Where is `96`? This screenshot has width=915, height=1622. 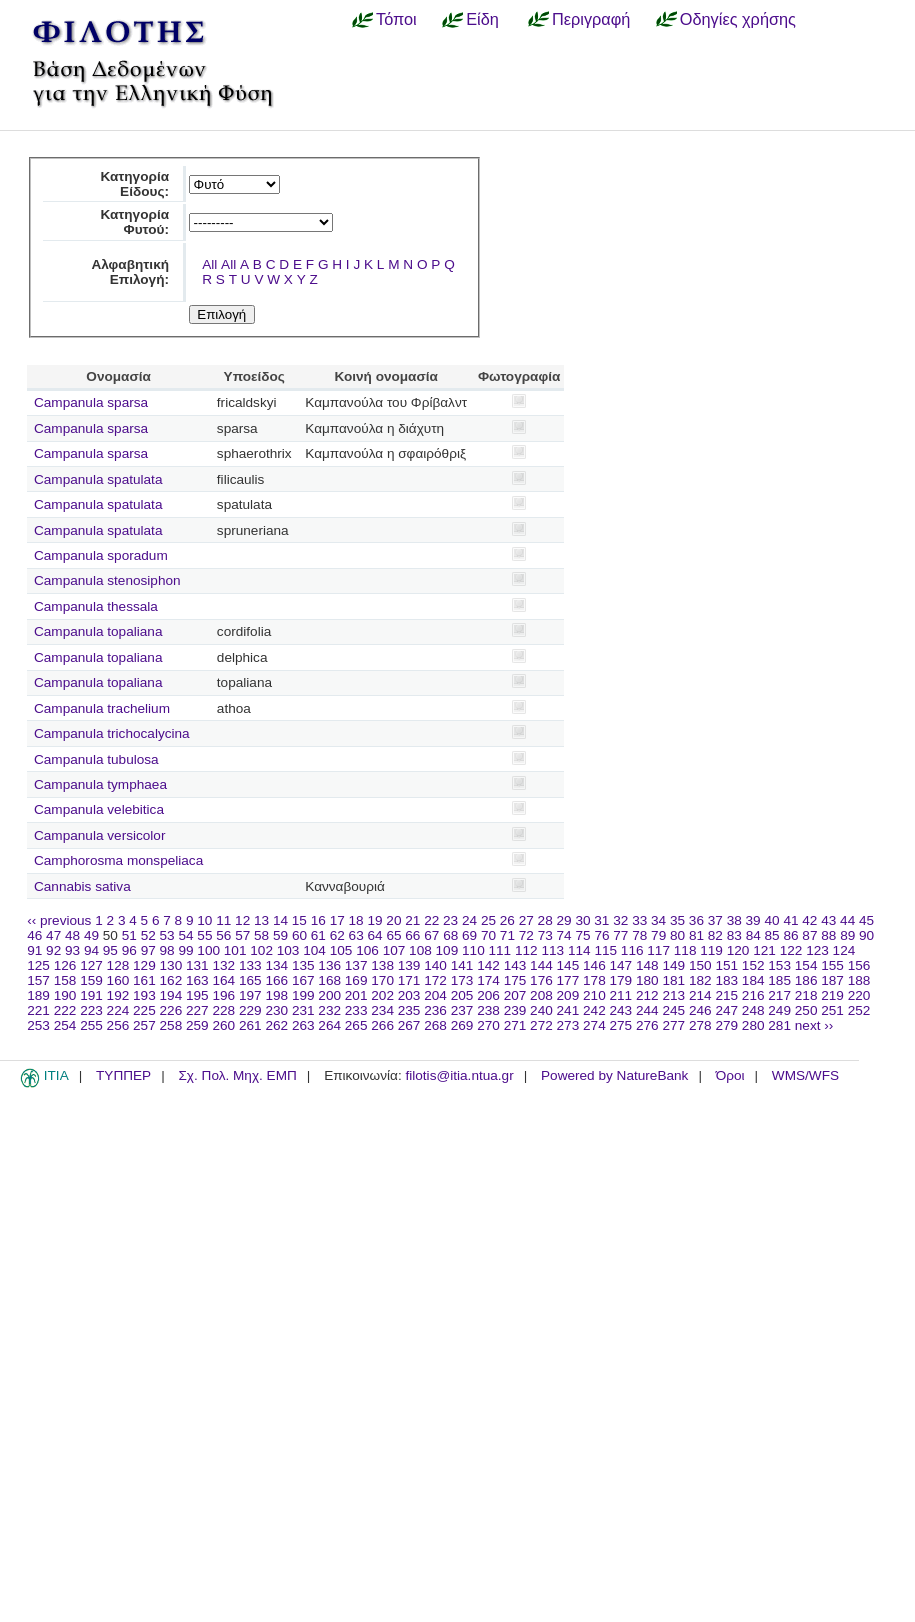
96 is located at coordinates (129, 950).